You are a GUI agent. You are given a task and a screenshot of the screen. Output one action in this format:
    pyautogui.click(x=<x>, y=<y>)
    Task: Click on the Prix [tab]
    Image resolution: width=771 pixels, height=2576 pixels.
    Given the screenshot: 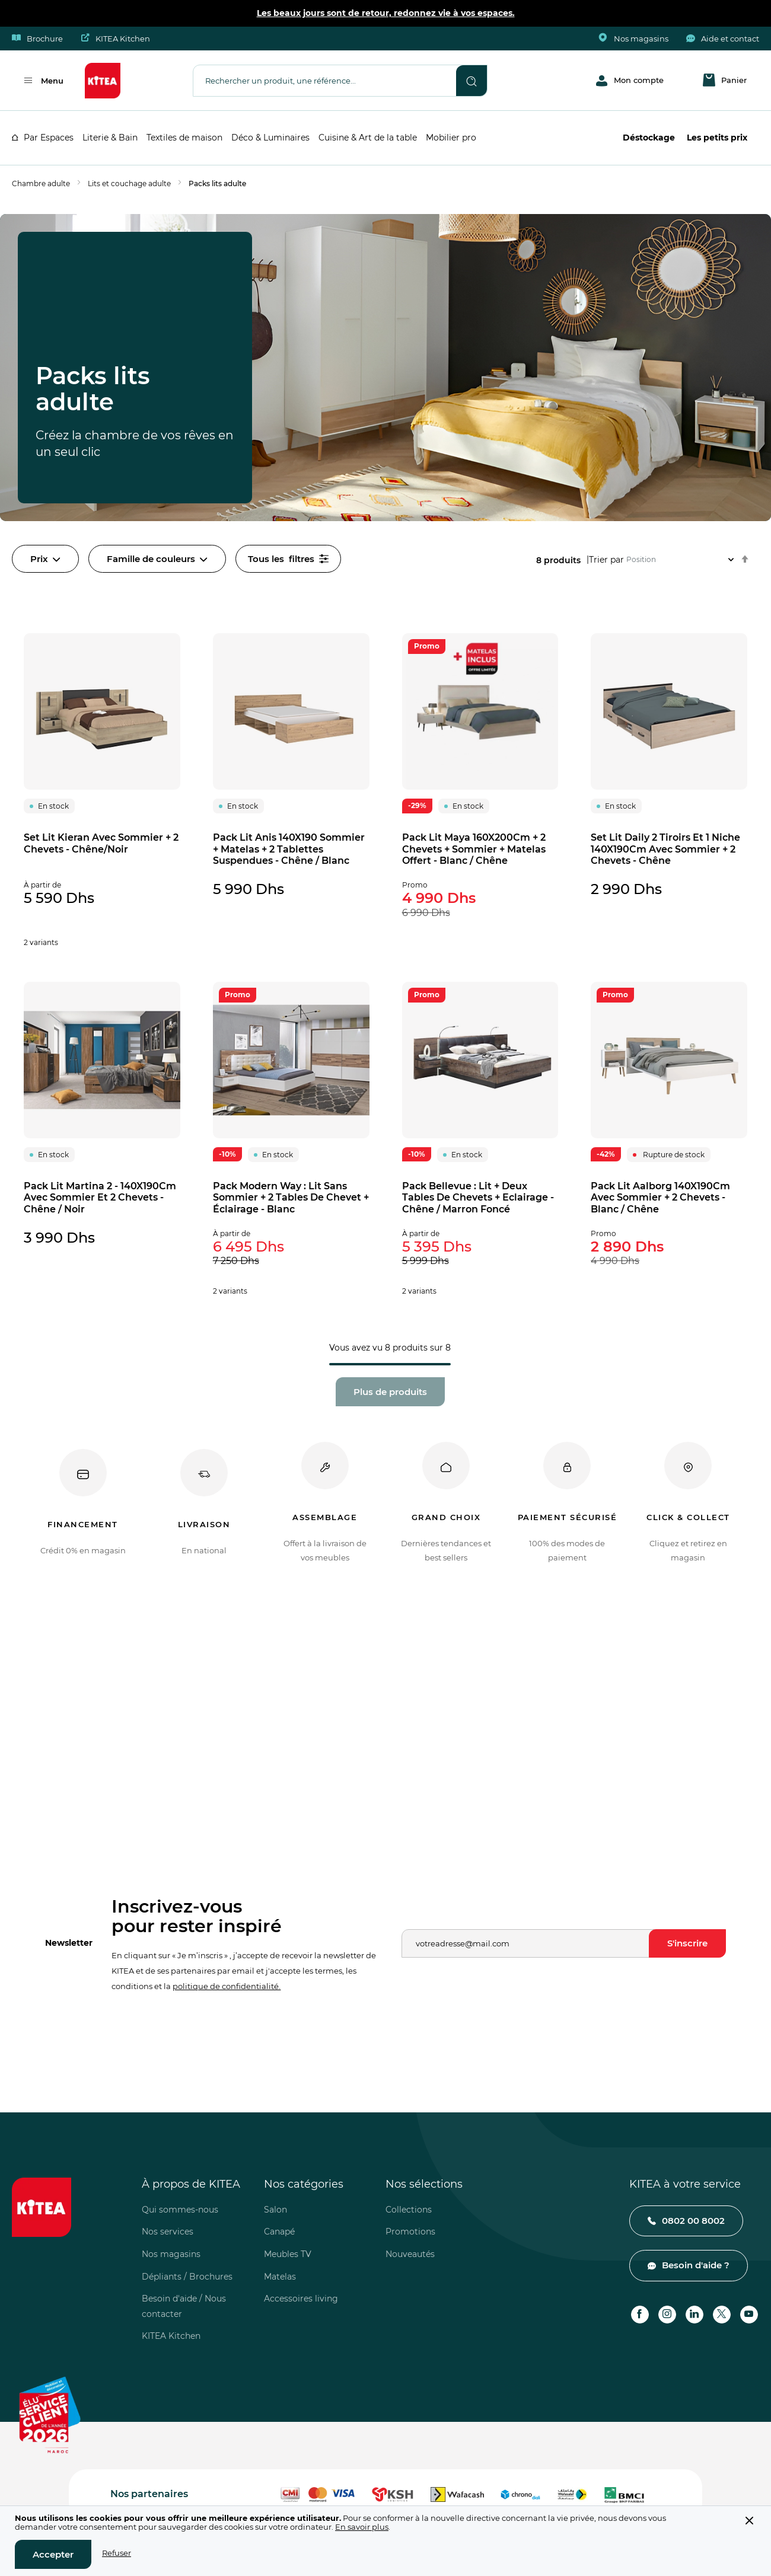 What is the action you would take?
    pyautogui.click(x=45, y=558)
    